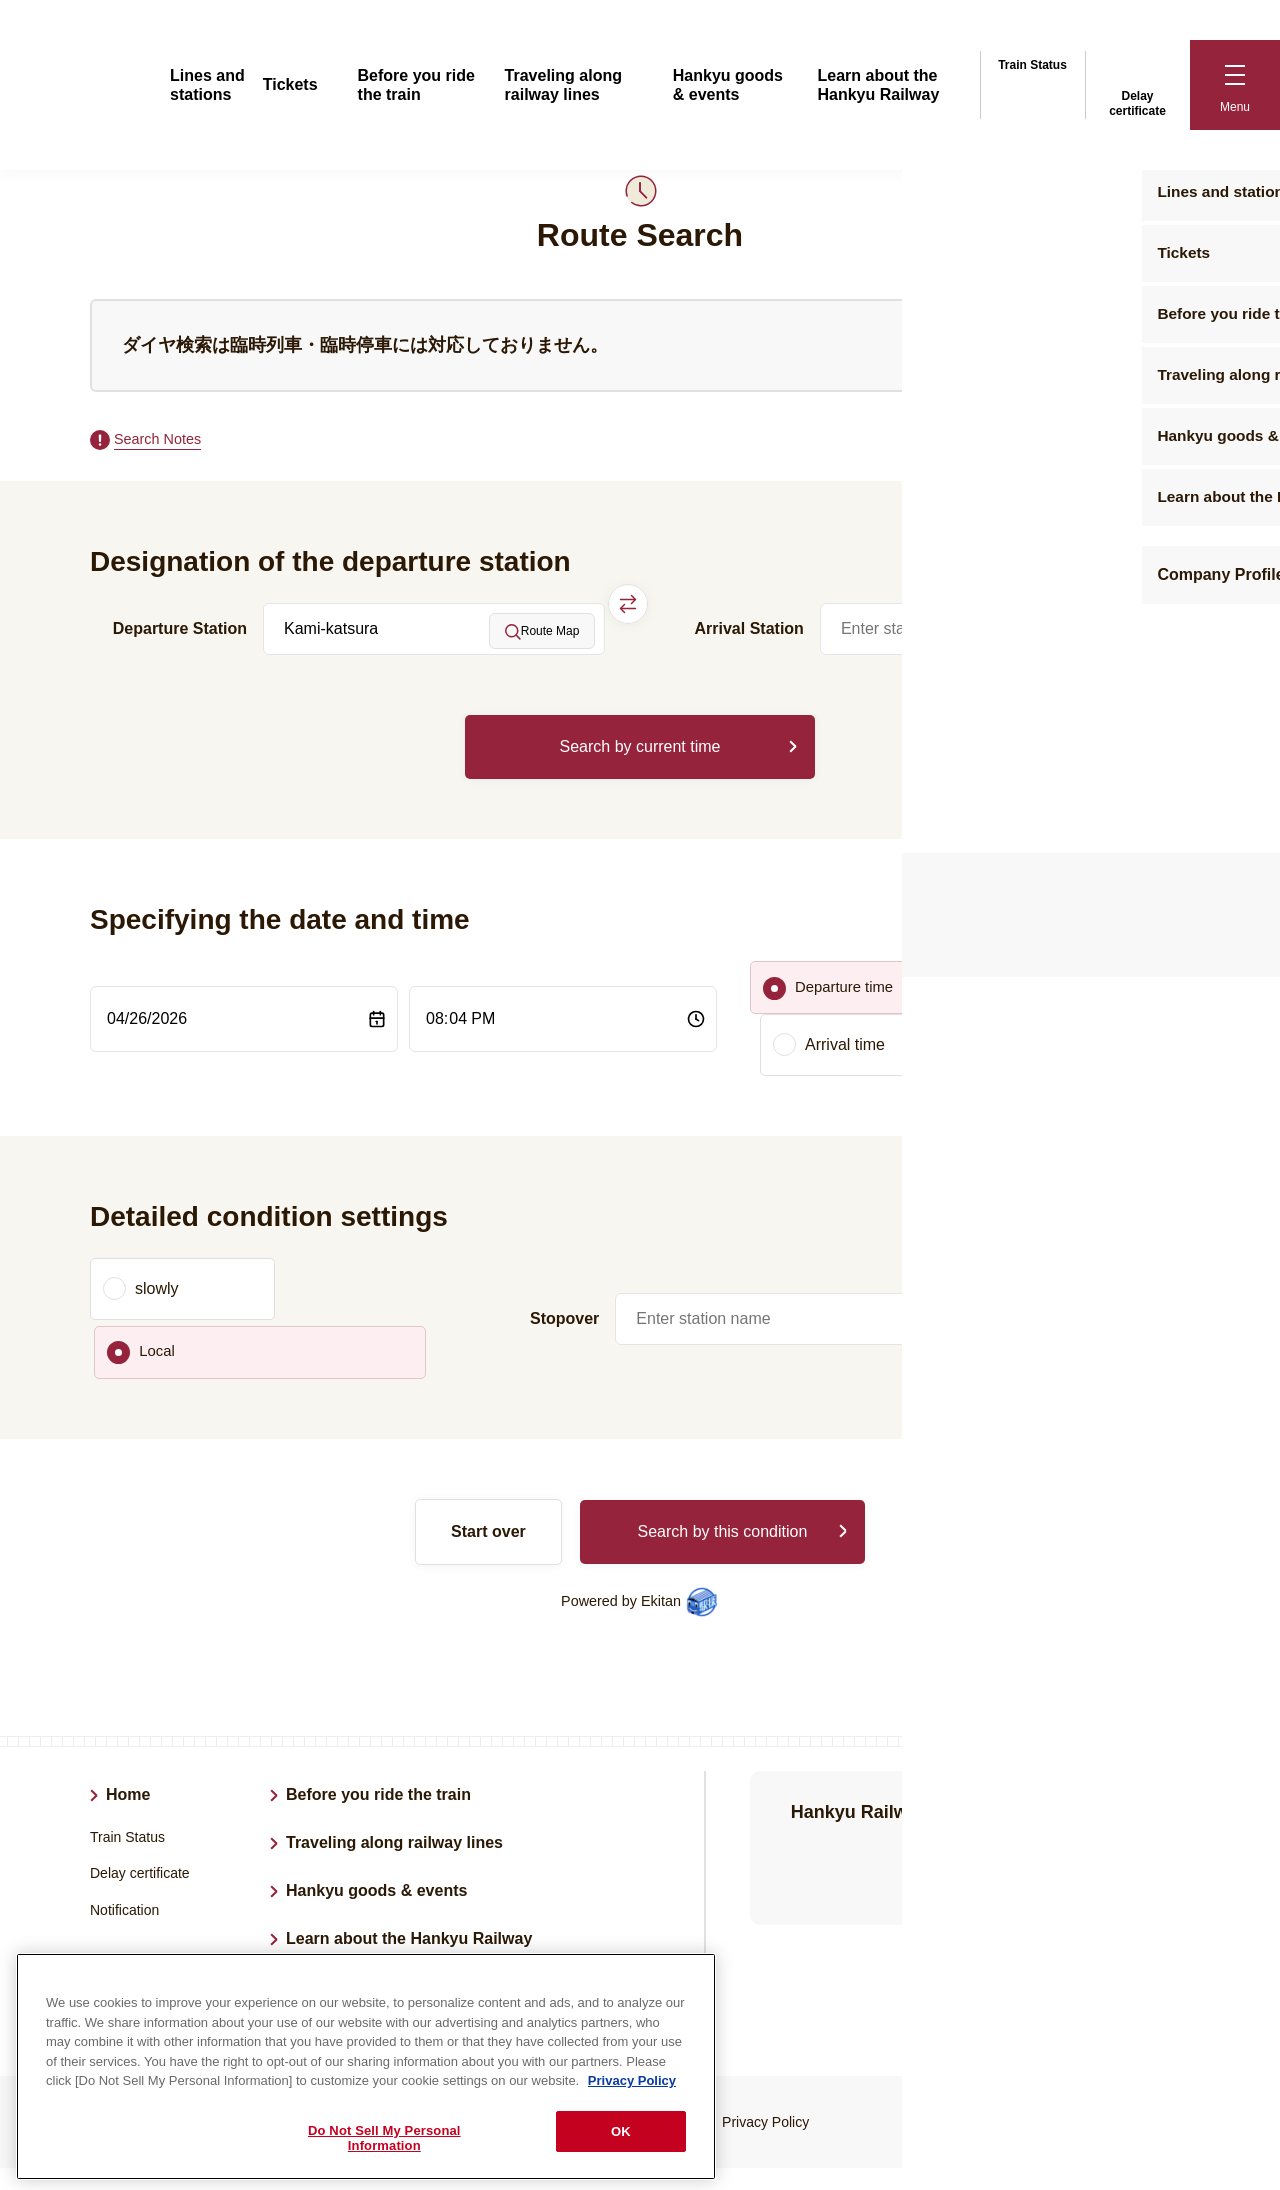 The image size is (1280, 2190). Describe the element at coordinates (124, 1805) in the screenshot. I see `Notification` at that location.